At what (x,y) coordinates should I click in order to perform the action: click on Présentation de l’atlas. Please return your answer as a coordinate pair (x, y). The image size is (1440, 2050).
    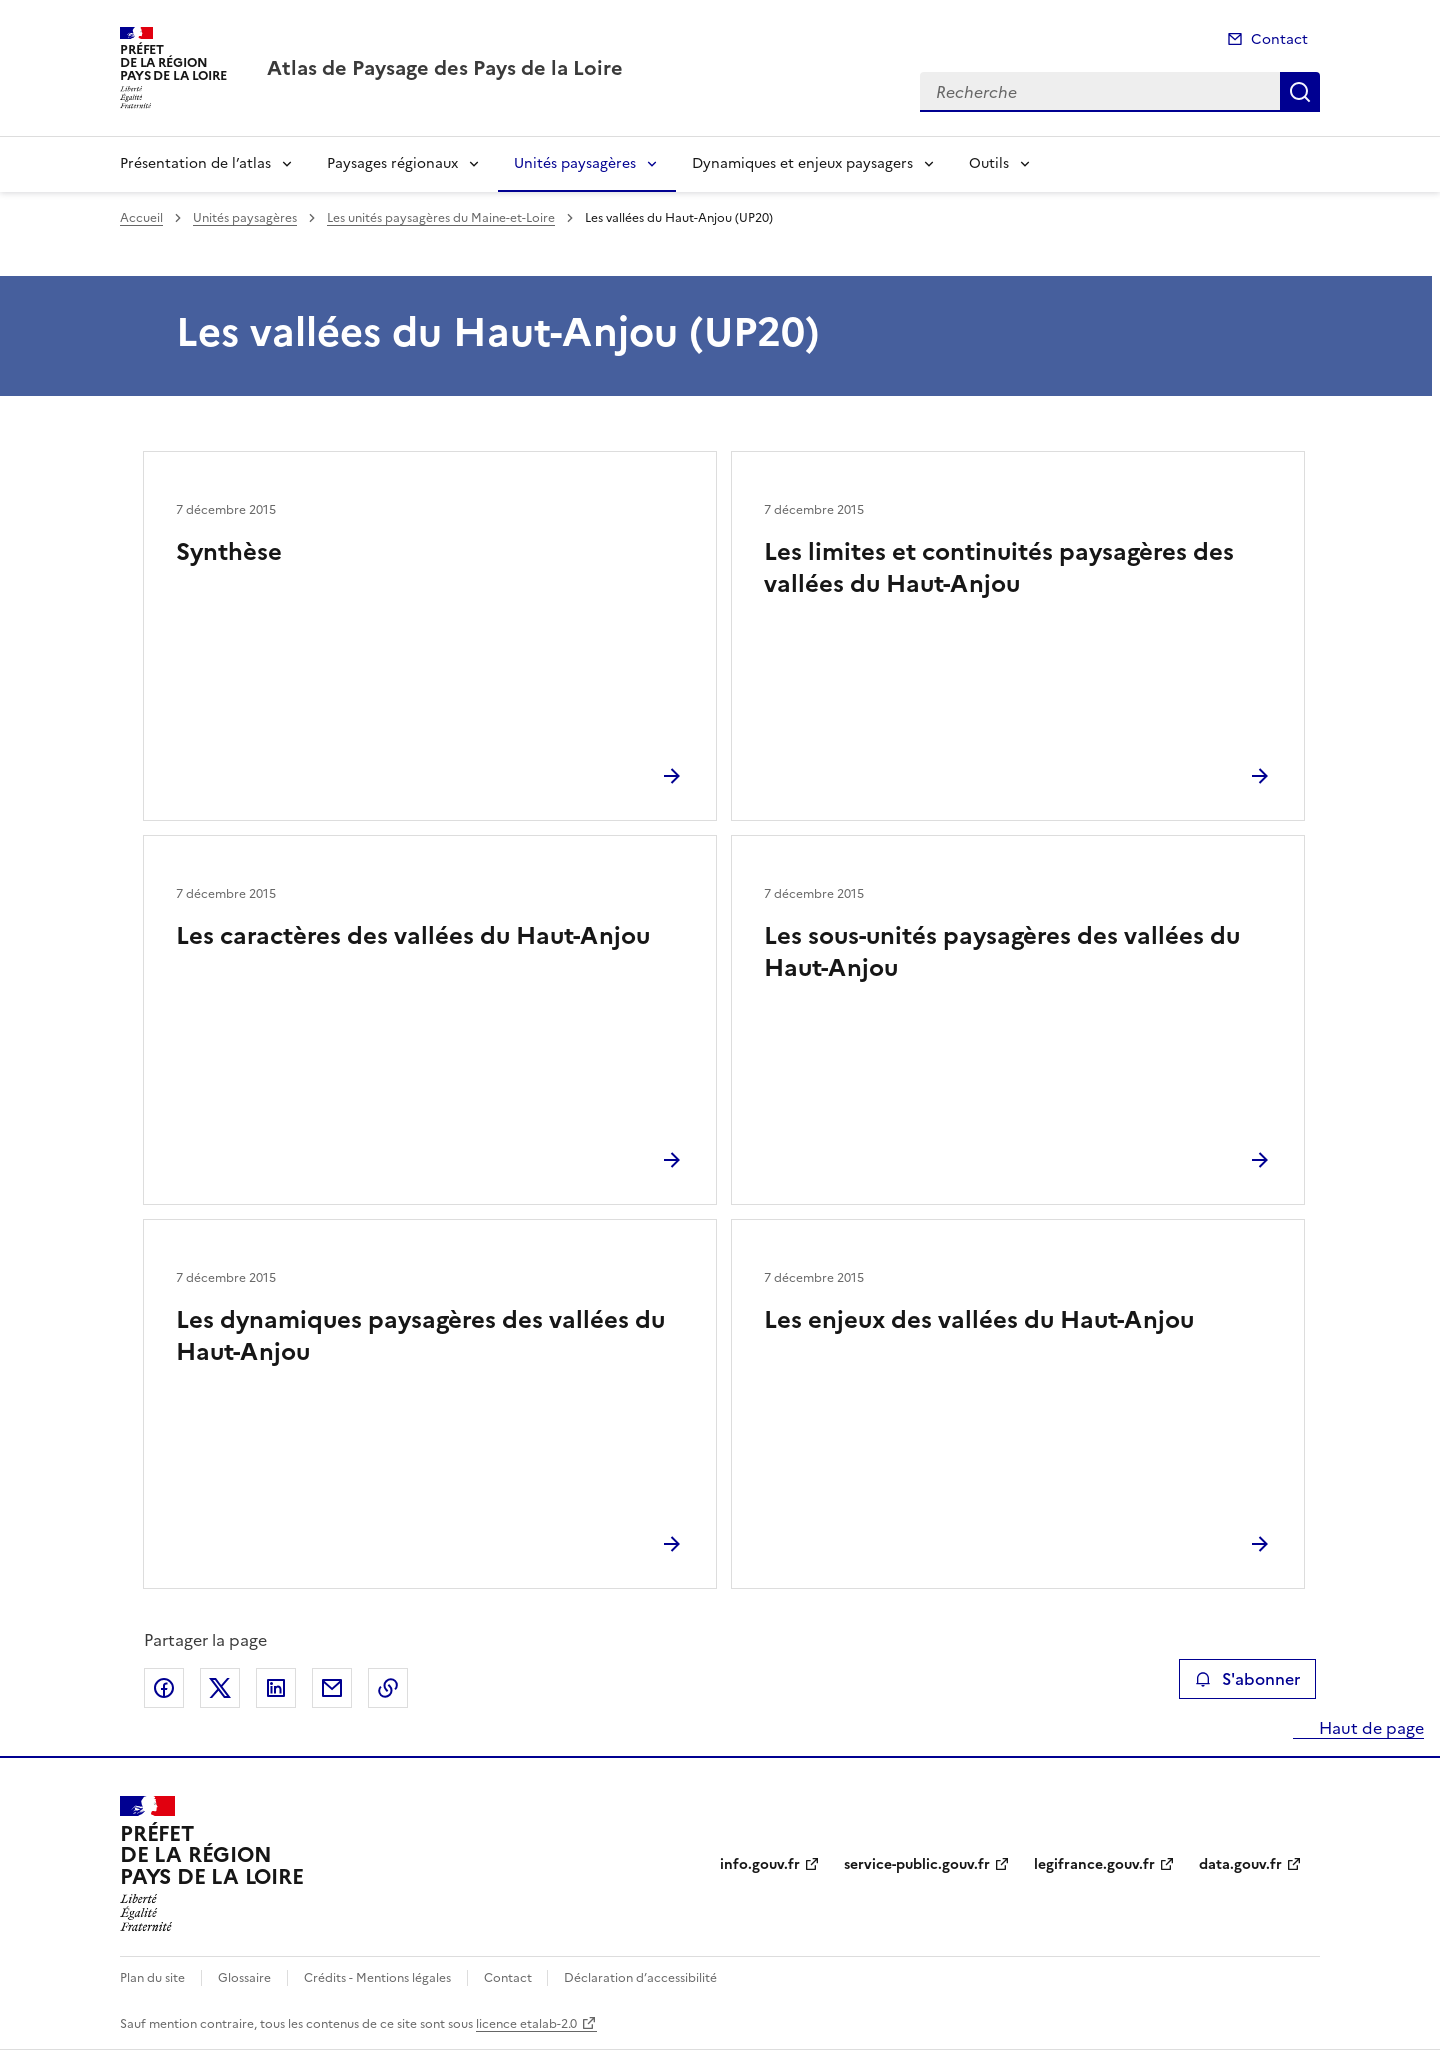
    Looking at the image, I should click on (195, 163).